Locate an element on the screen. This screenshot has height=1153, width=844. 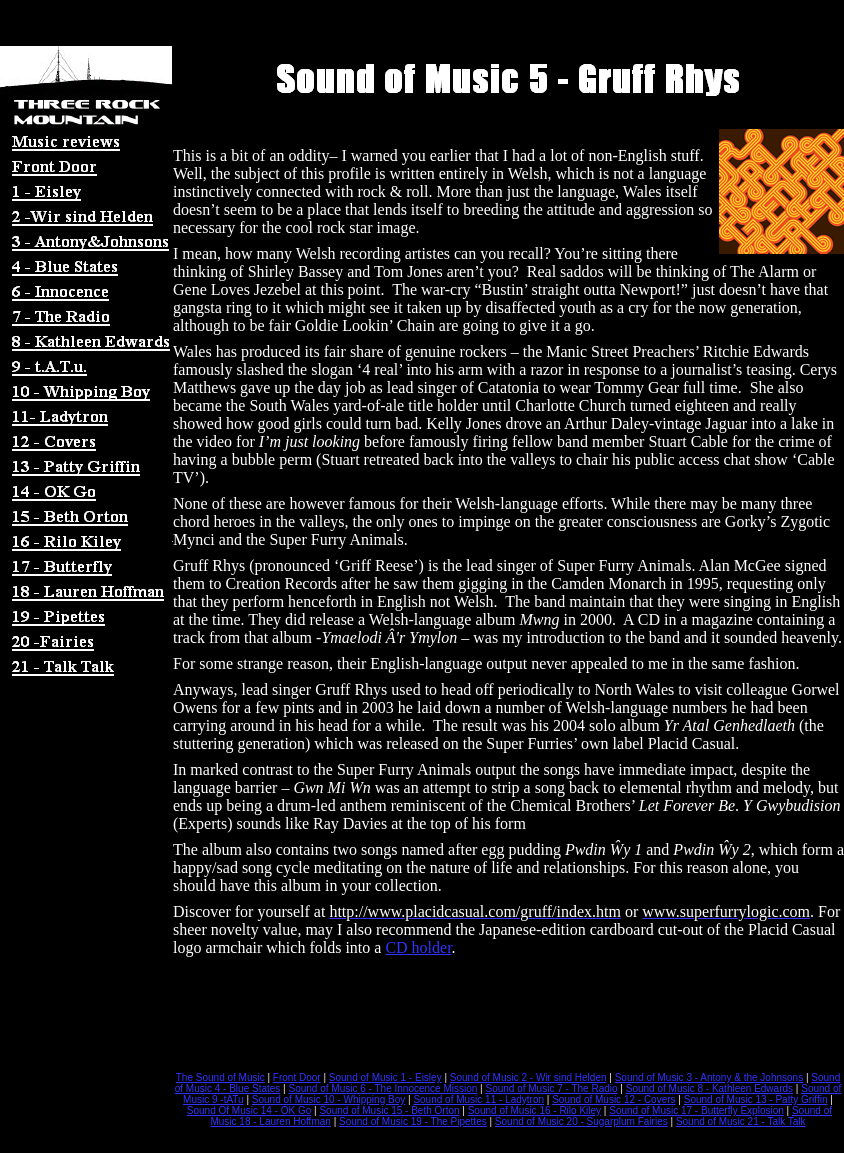
CD holder is located at coordinates (418, 947).